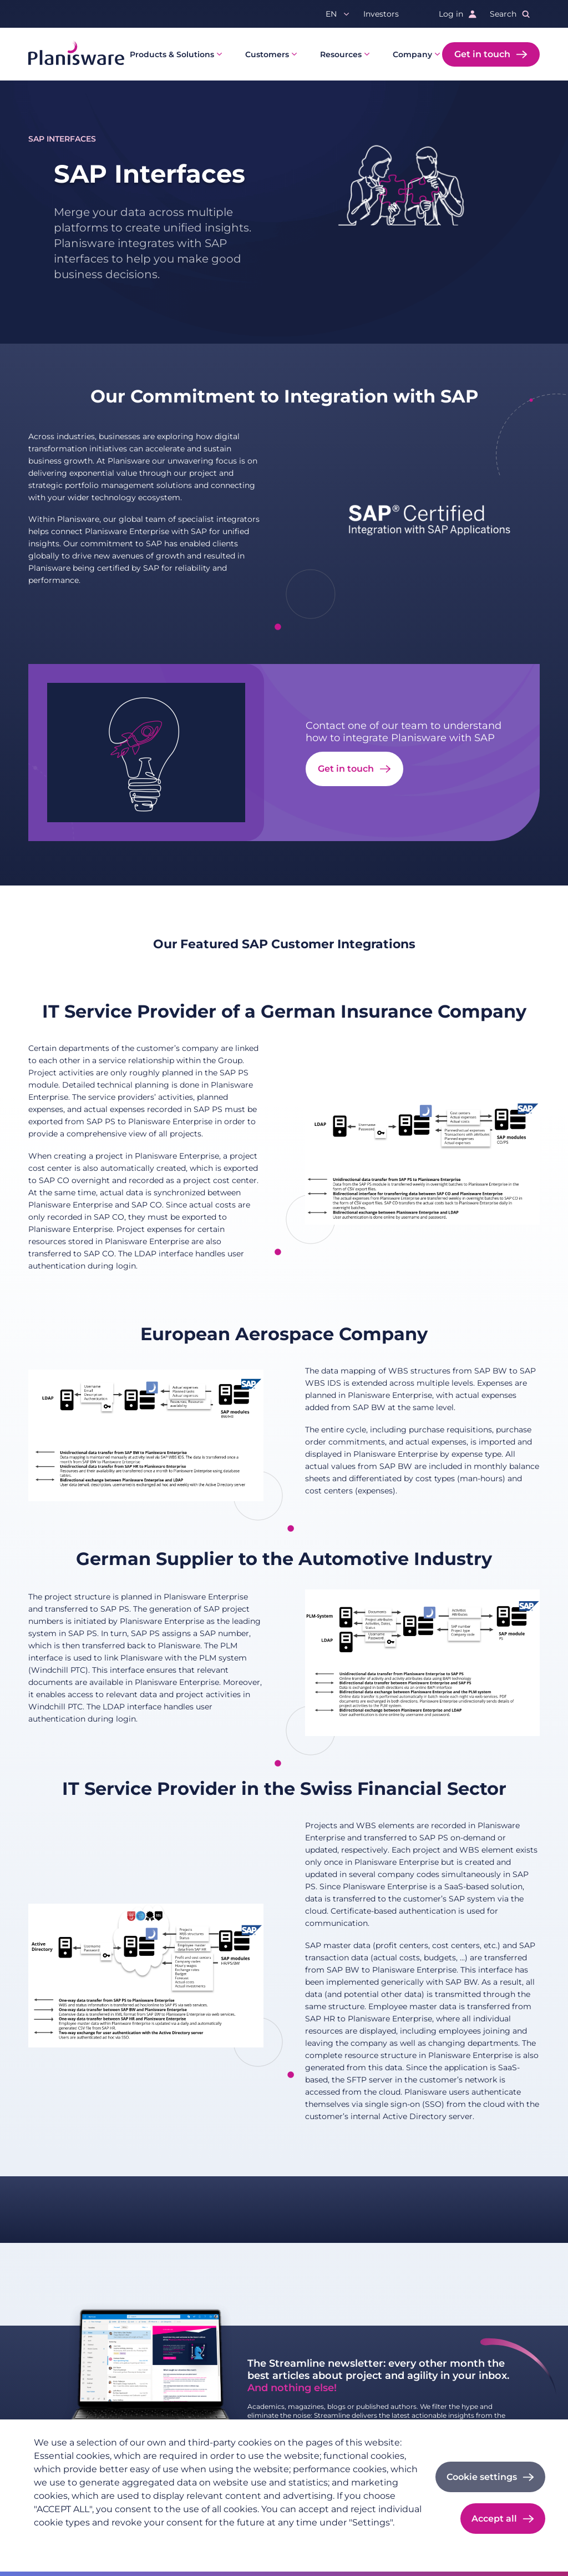  I want to click on Company, so click(412, 54).